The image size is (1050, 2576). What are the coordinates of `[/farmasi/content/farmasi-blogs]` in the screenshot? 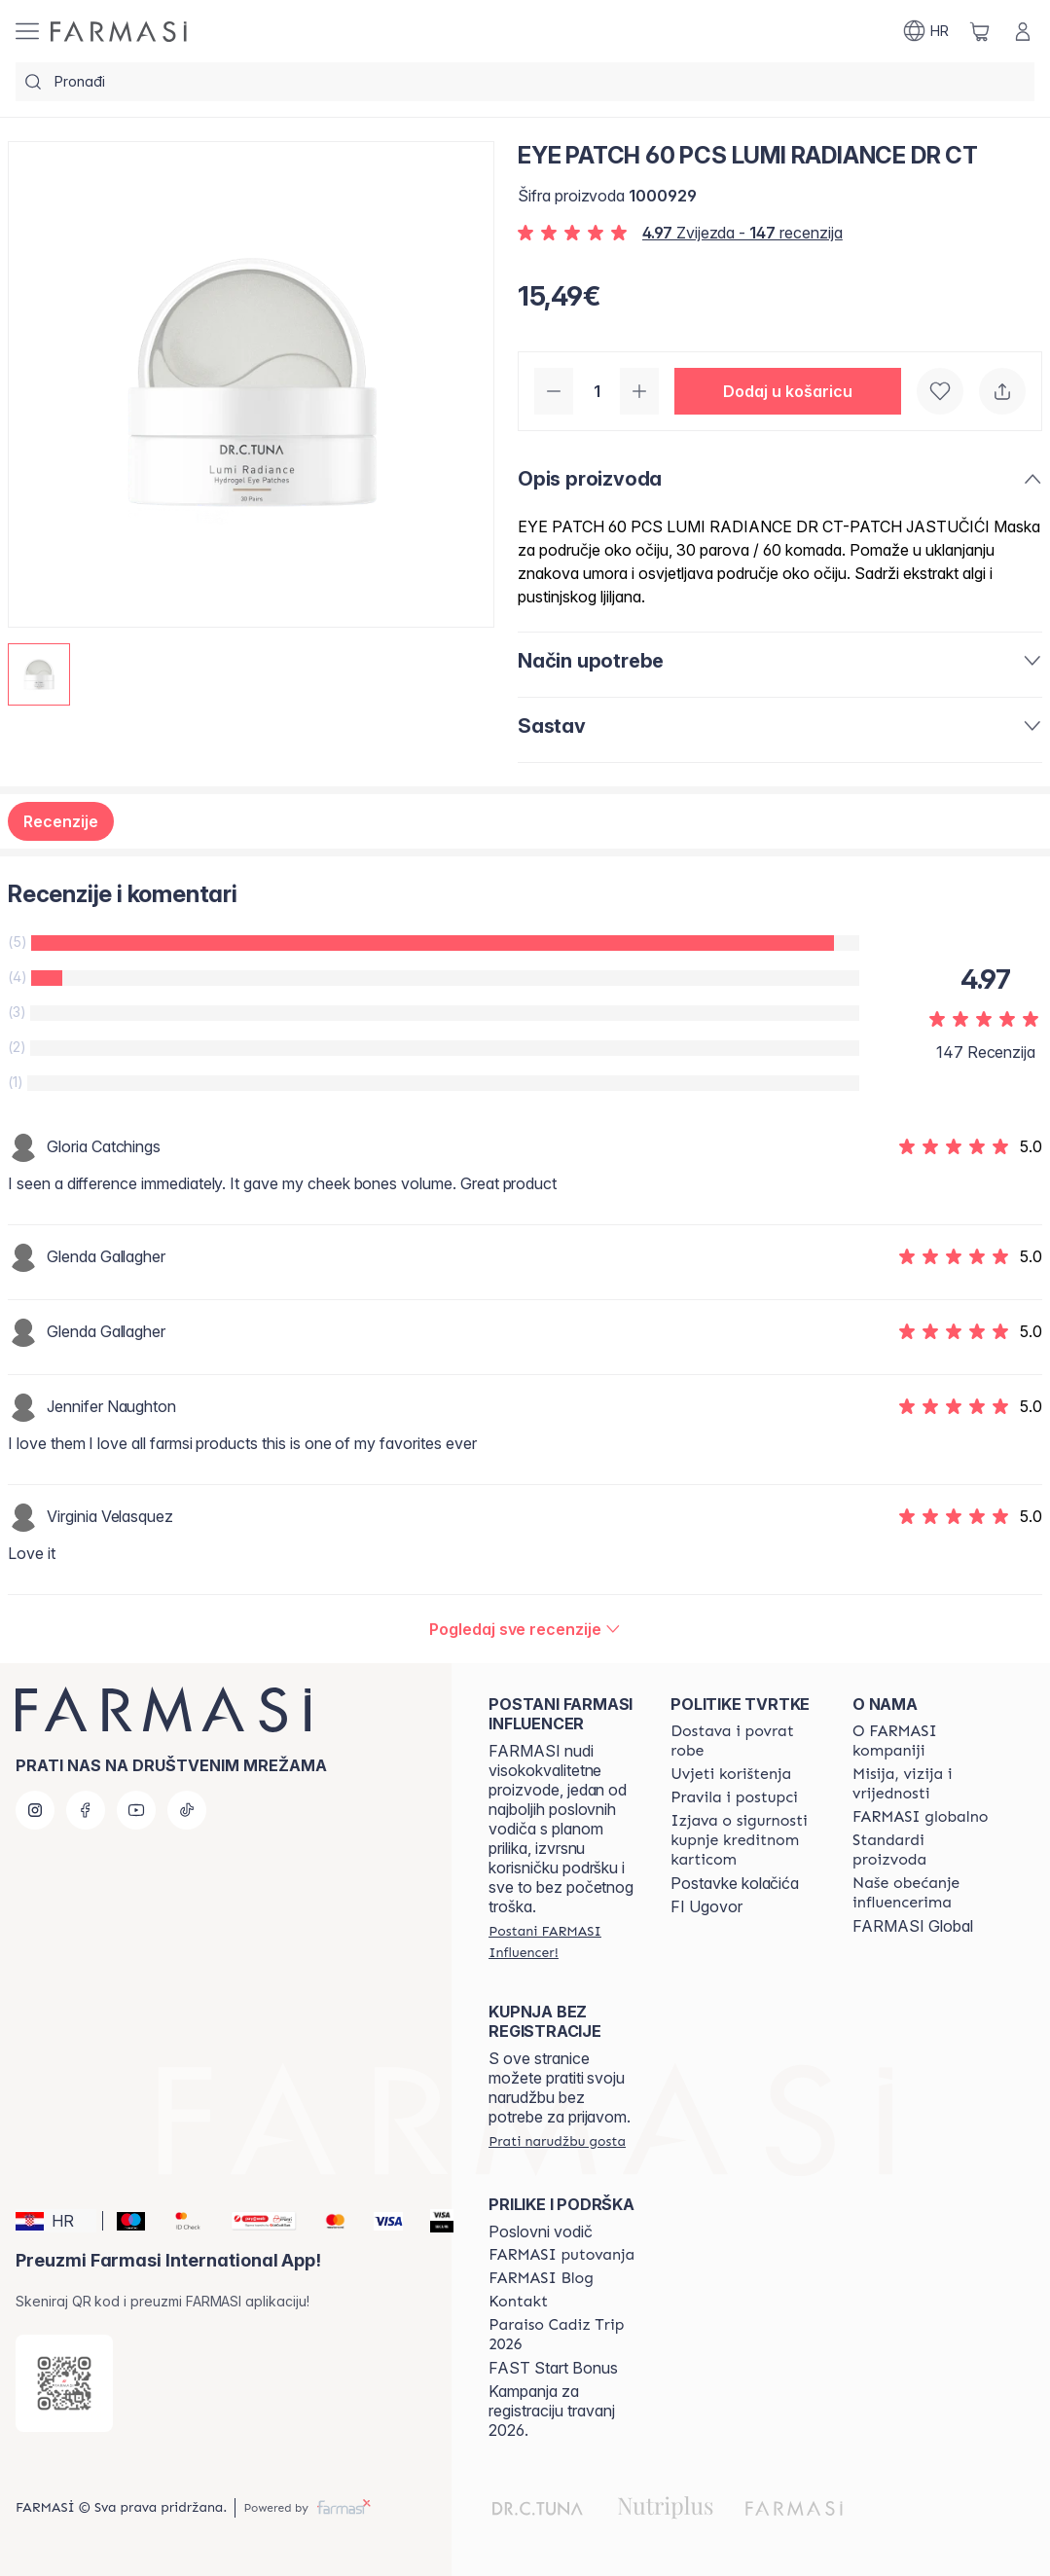 It's located at (541, 2278).